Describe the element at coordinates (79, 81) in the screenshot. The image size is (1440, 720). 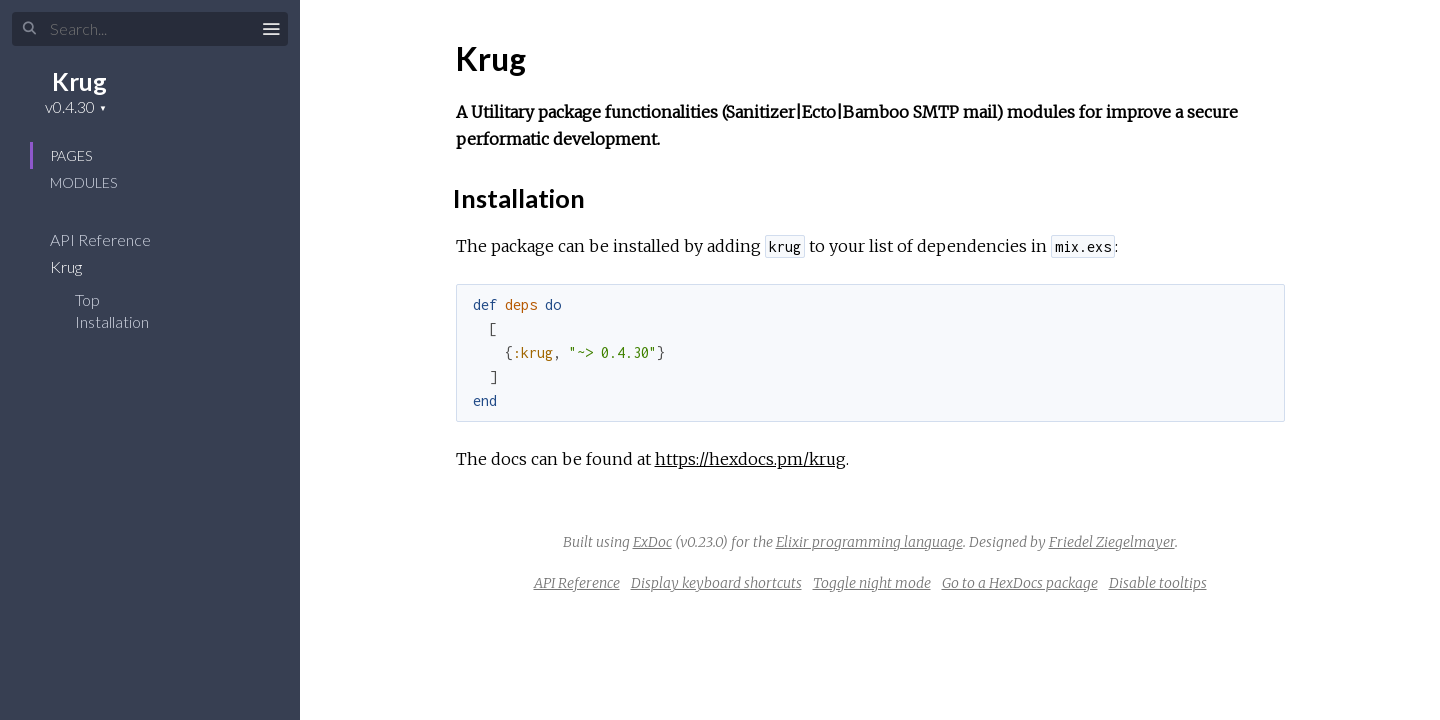
I see `Krug` at that location.